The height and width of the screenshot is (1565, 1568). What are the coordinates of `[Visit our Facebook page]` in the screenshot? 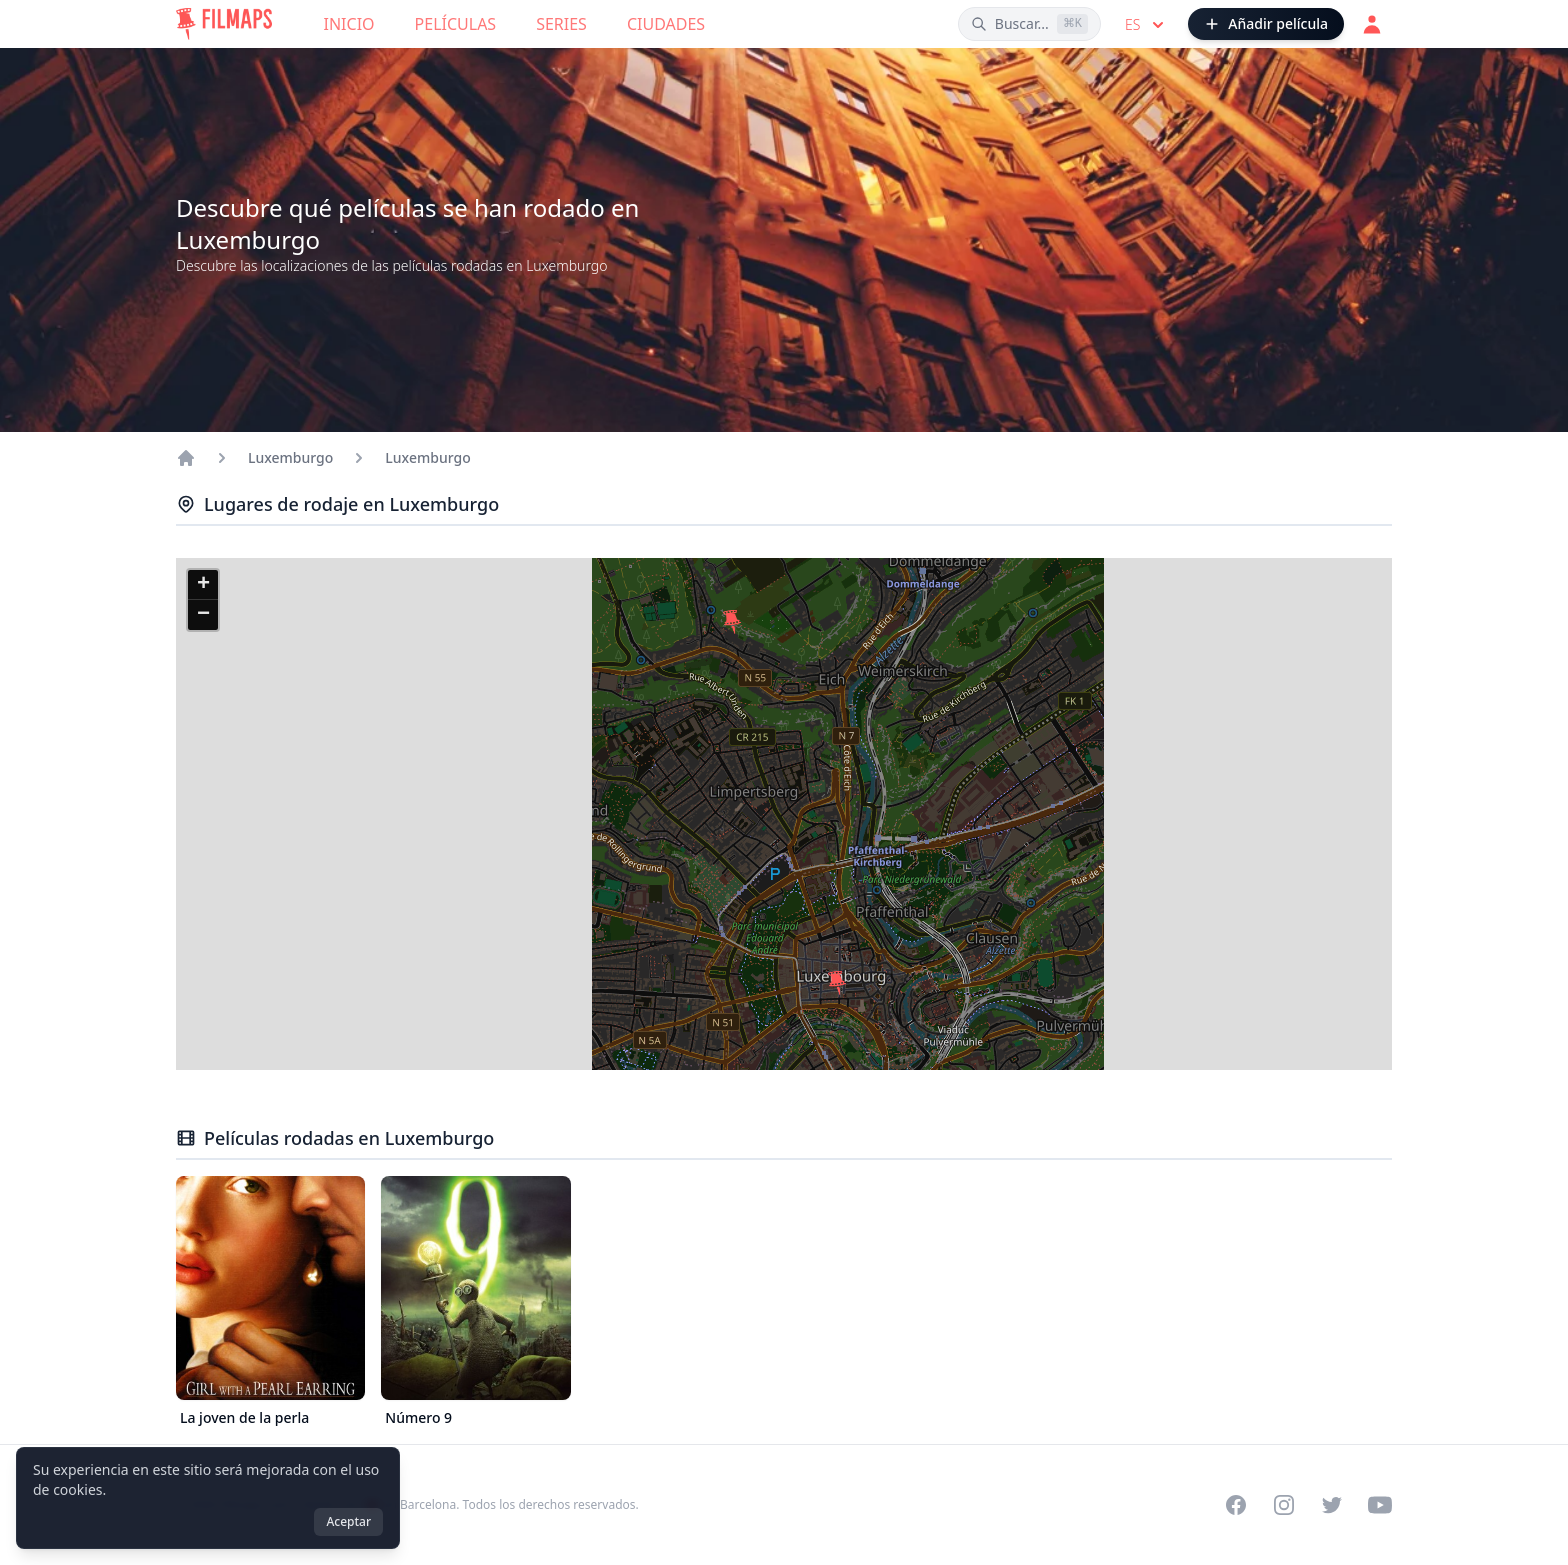 It's located at (1236, 1505).